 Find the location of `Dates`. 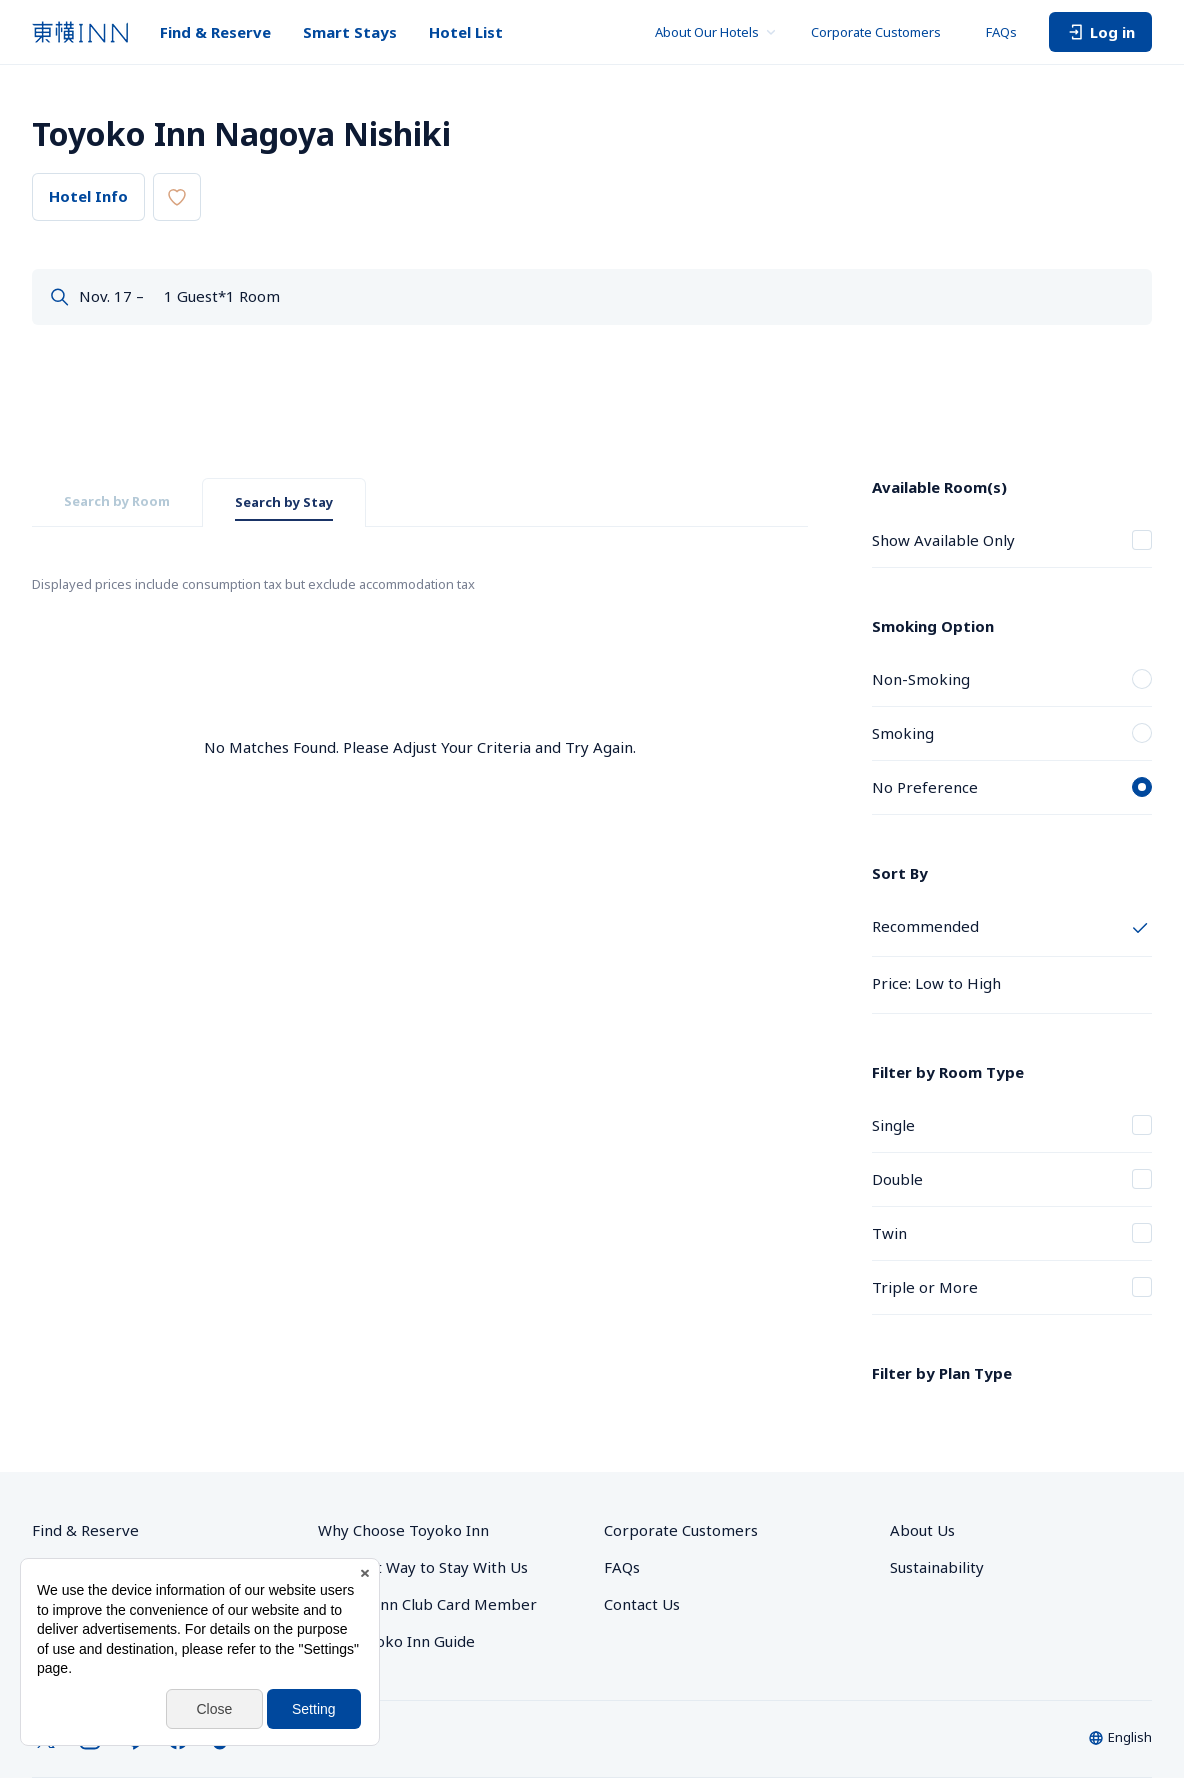

Dates is located at coordinates (100, 289).